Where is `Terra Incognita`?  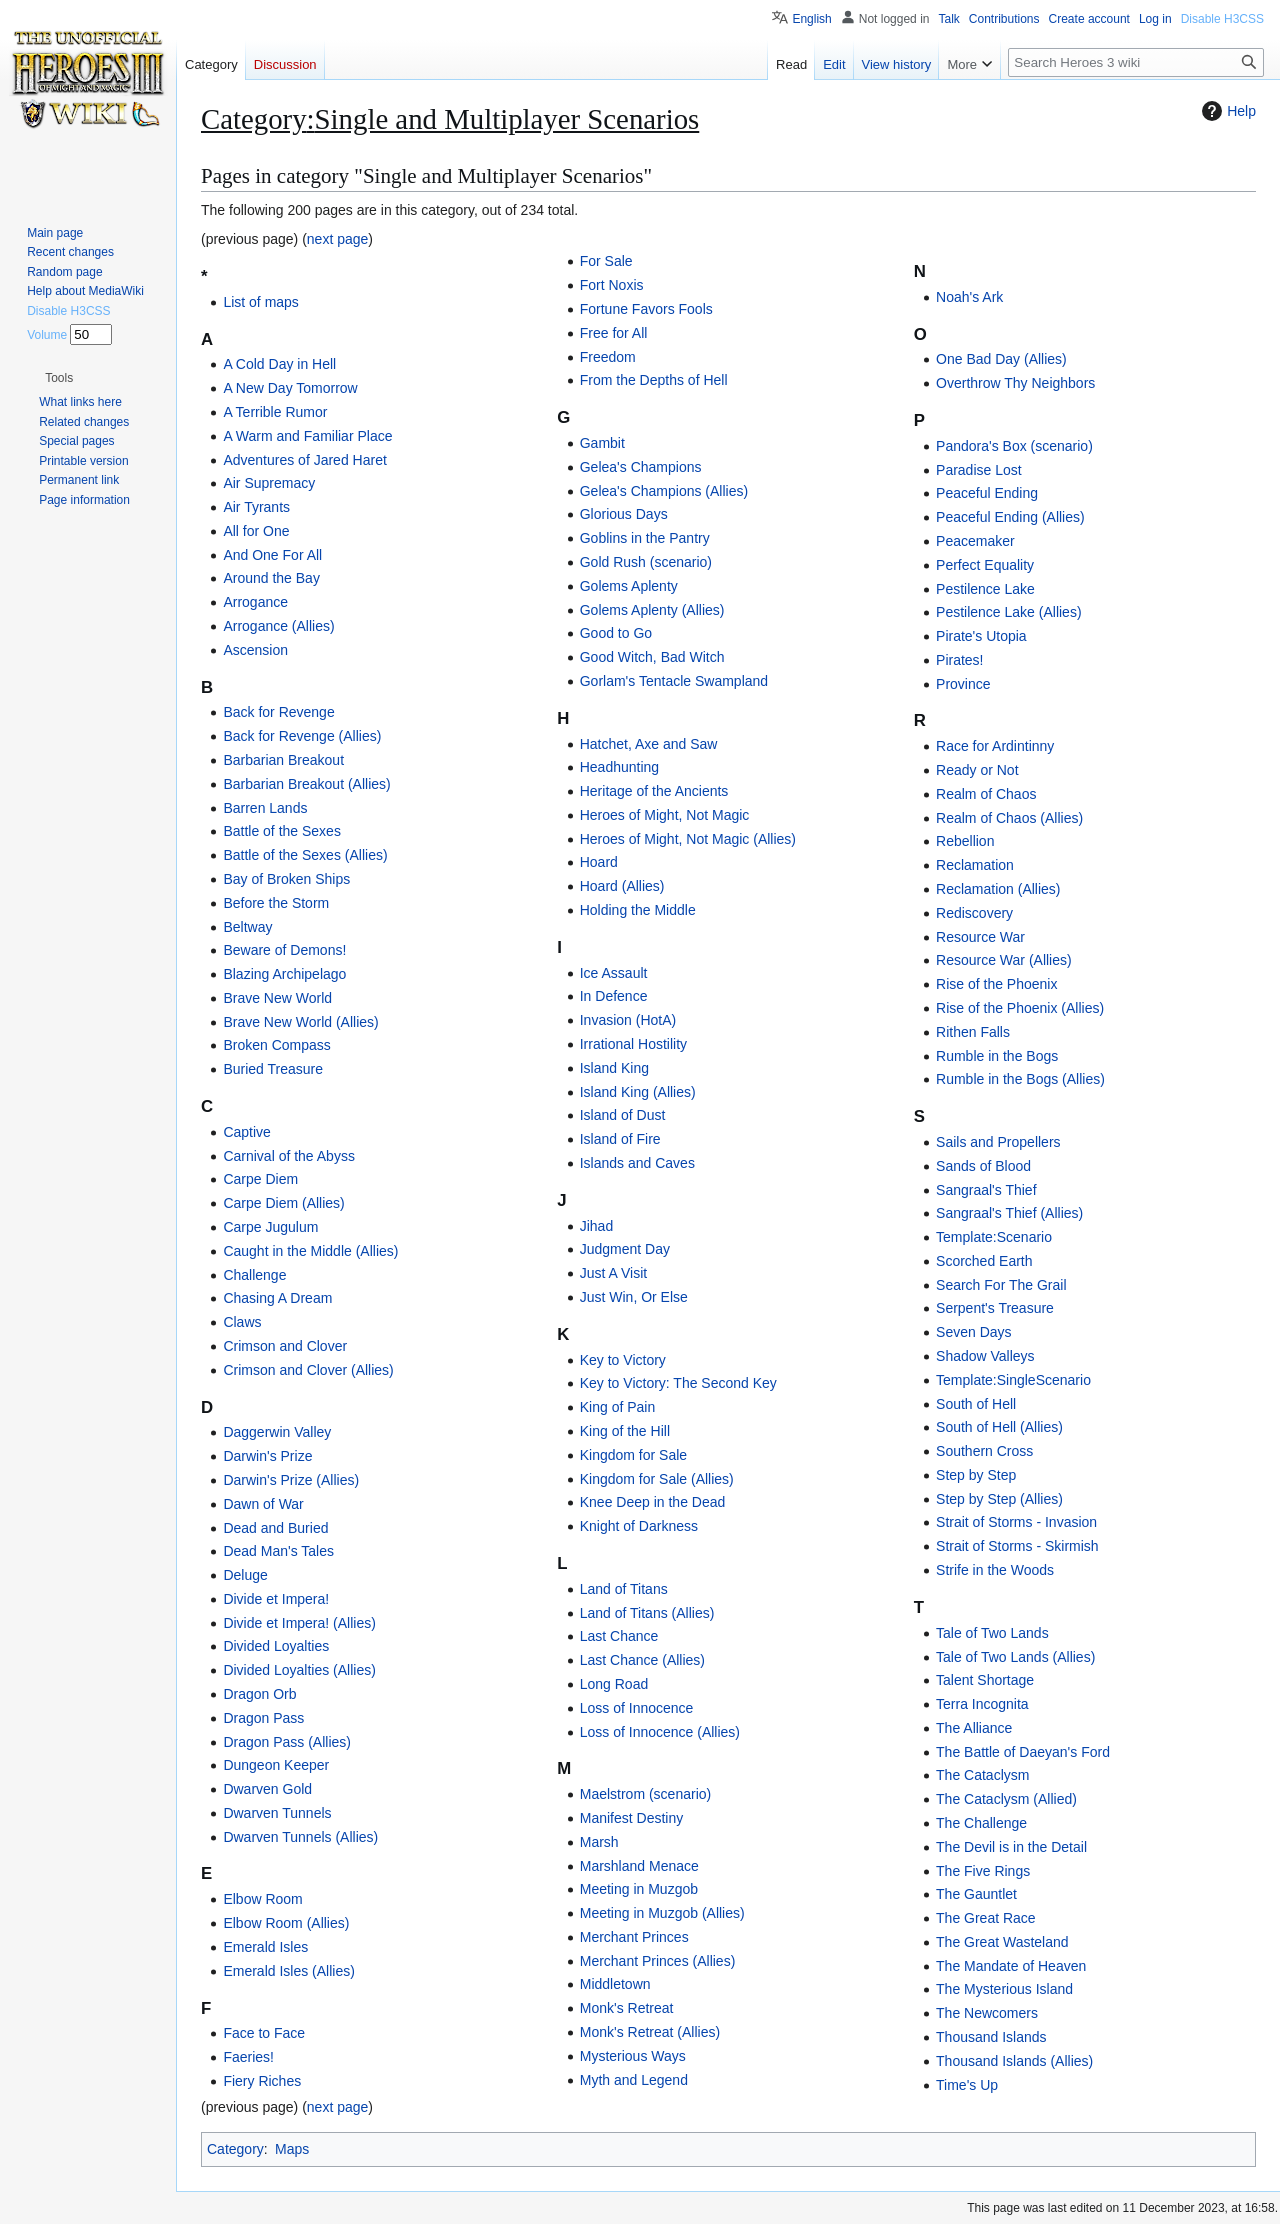 Terra Incognita is located at coordinates (982, 1704).